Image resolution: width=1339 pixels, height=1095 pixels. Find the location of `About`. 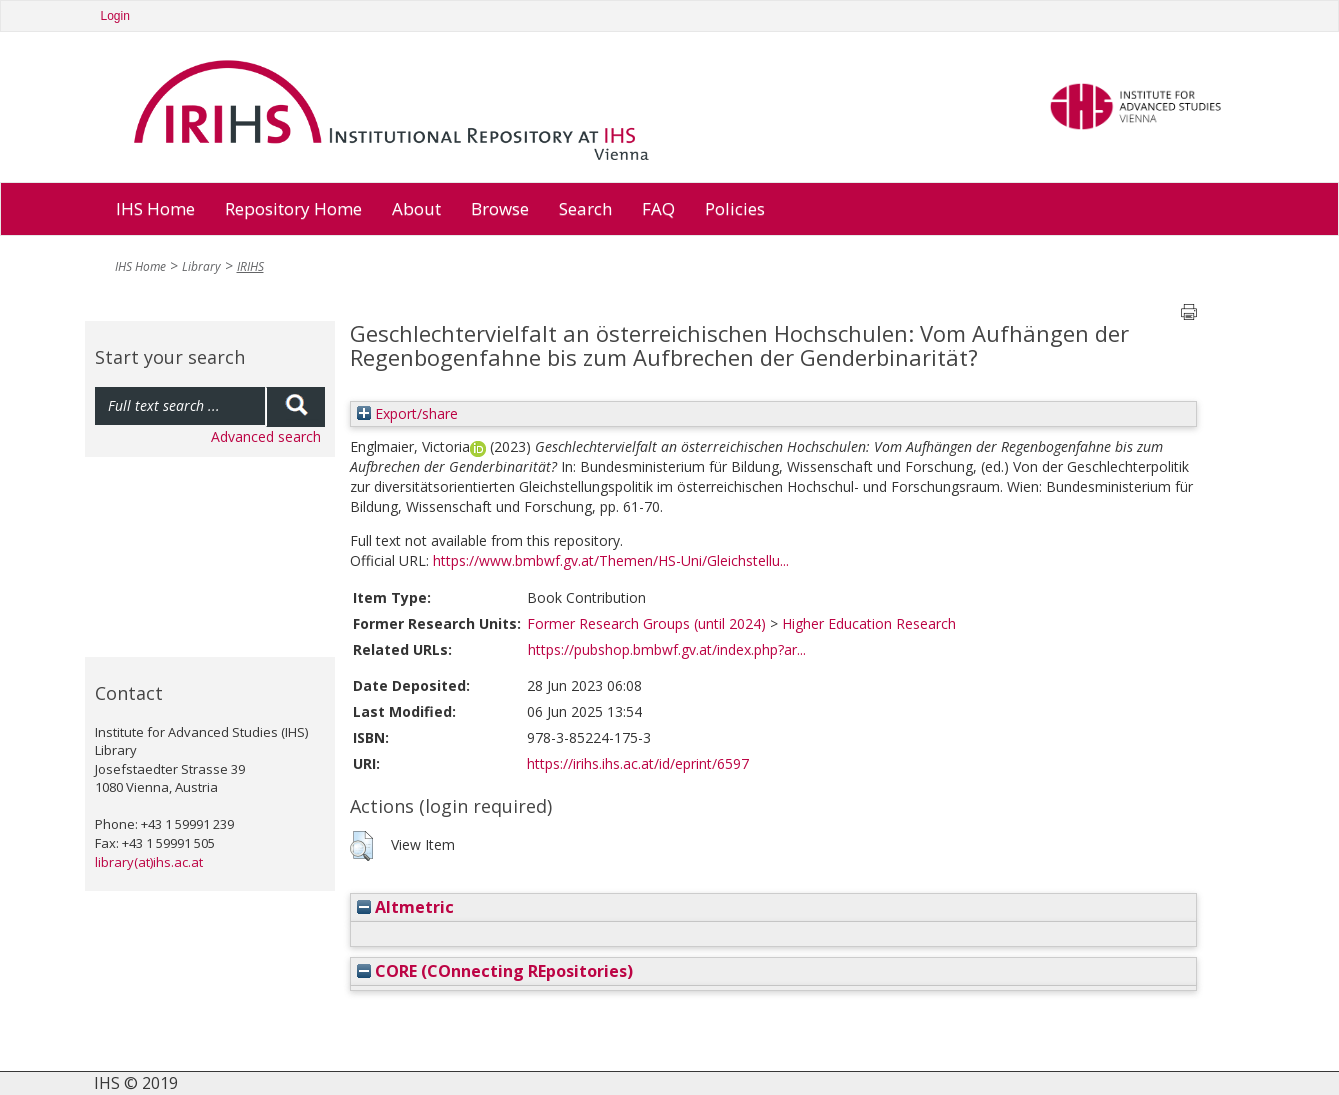

About is located at coordinates (416, 208).